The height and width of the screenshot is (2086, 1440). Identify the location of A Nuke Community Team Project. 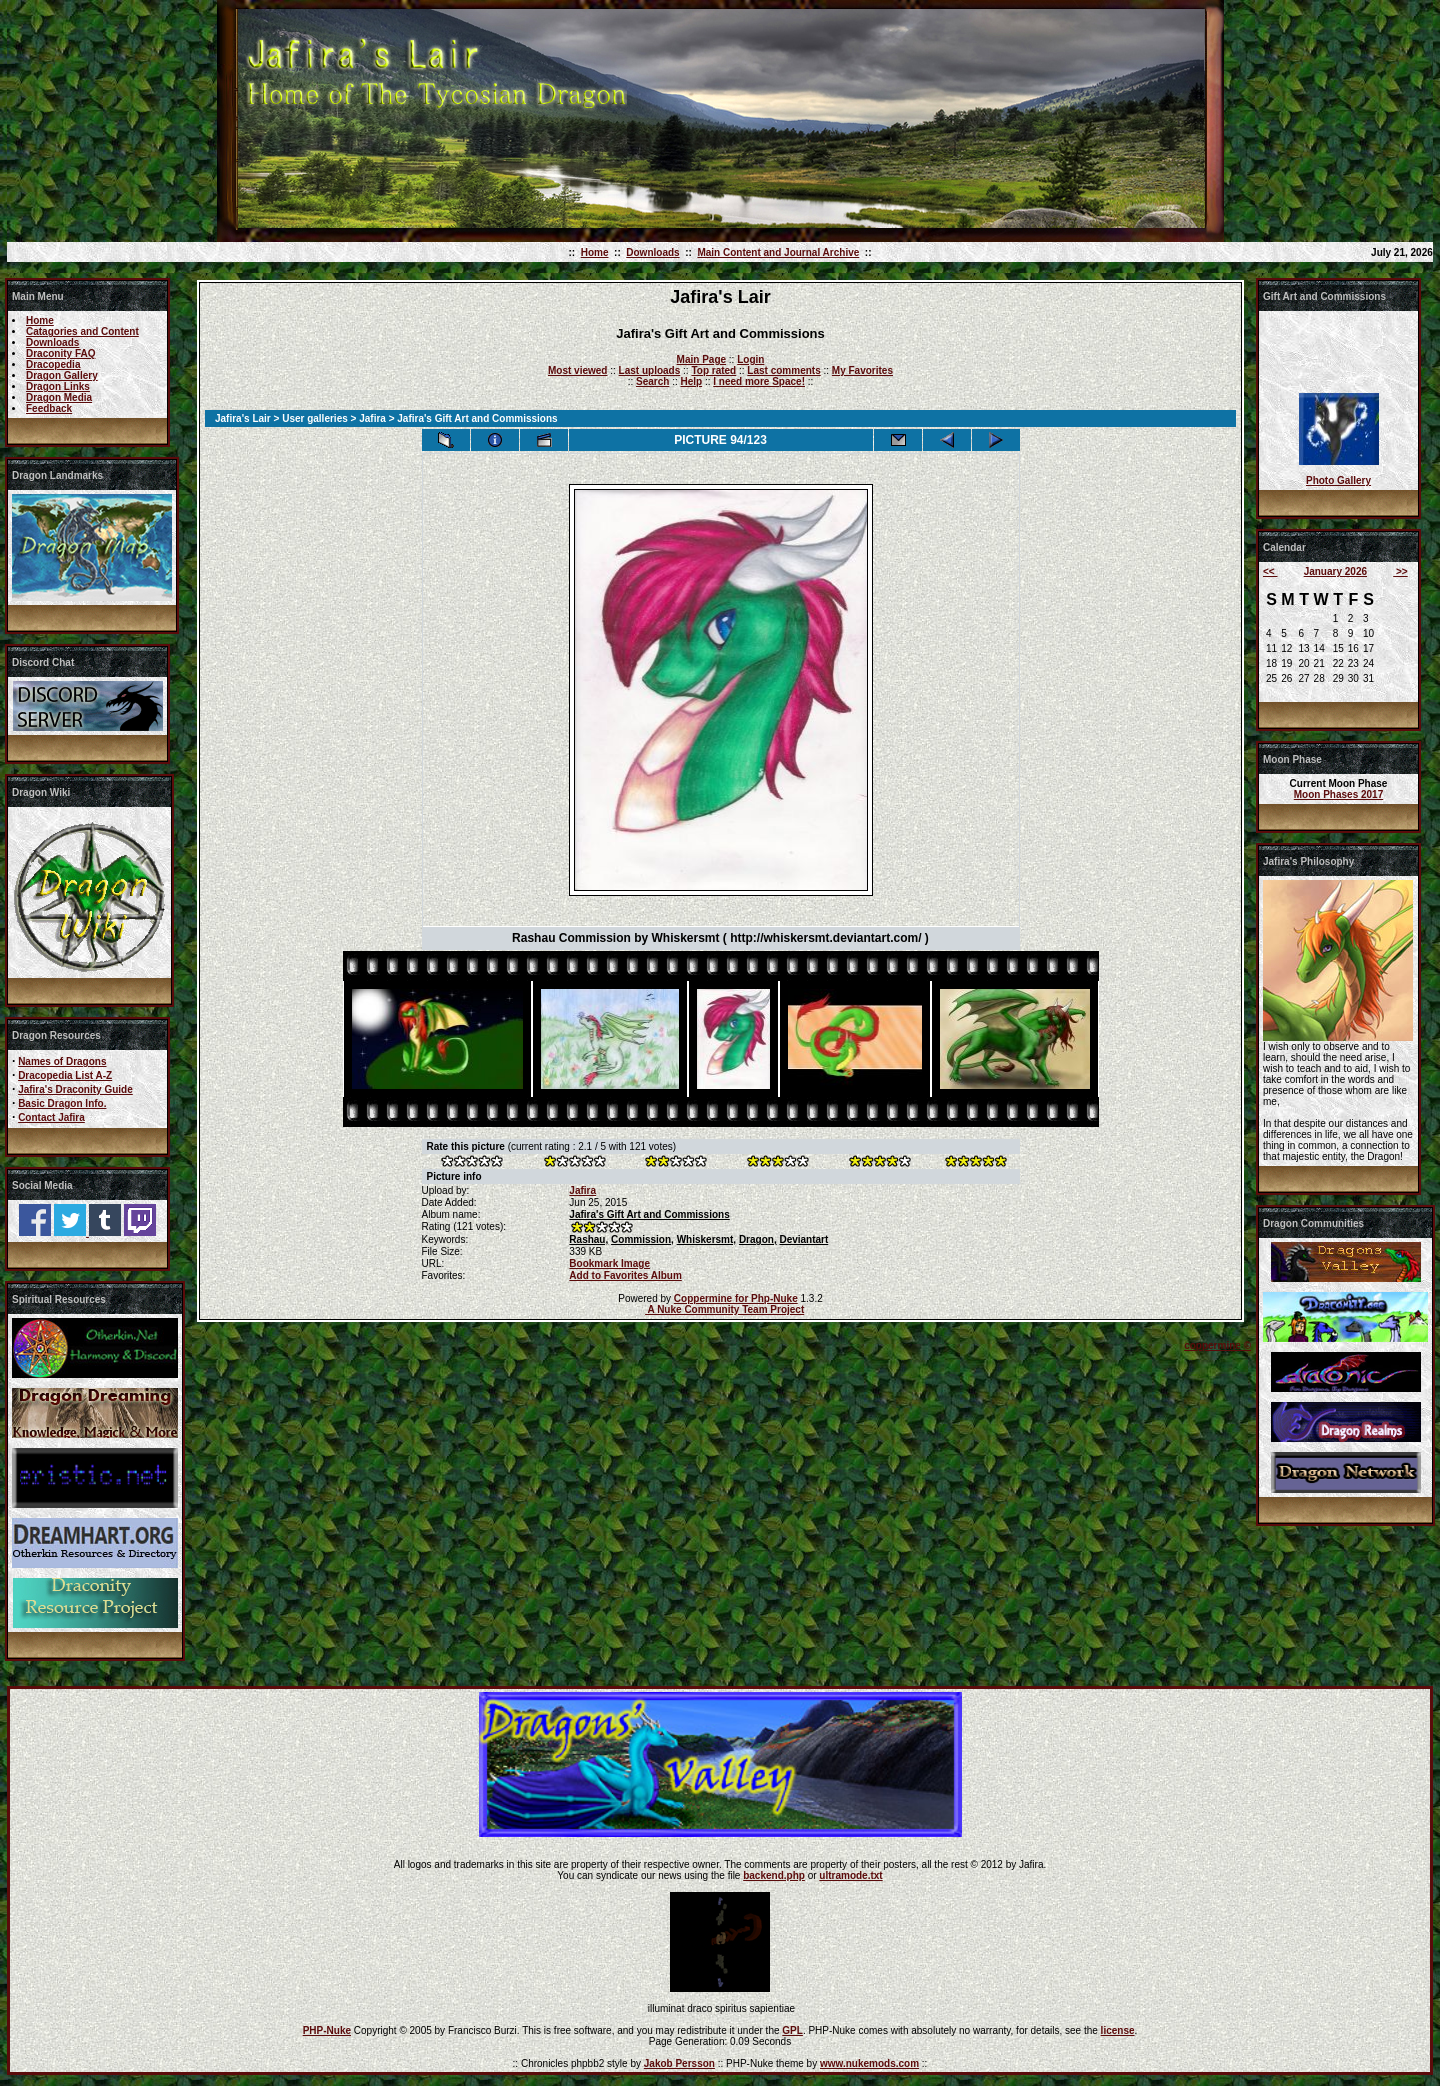
(724, 1309).